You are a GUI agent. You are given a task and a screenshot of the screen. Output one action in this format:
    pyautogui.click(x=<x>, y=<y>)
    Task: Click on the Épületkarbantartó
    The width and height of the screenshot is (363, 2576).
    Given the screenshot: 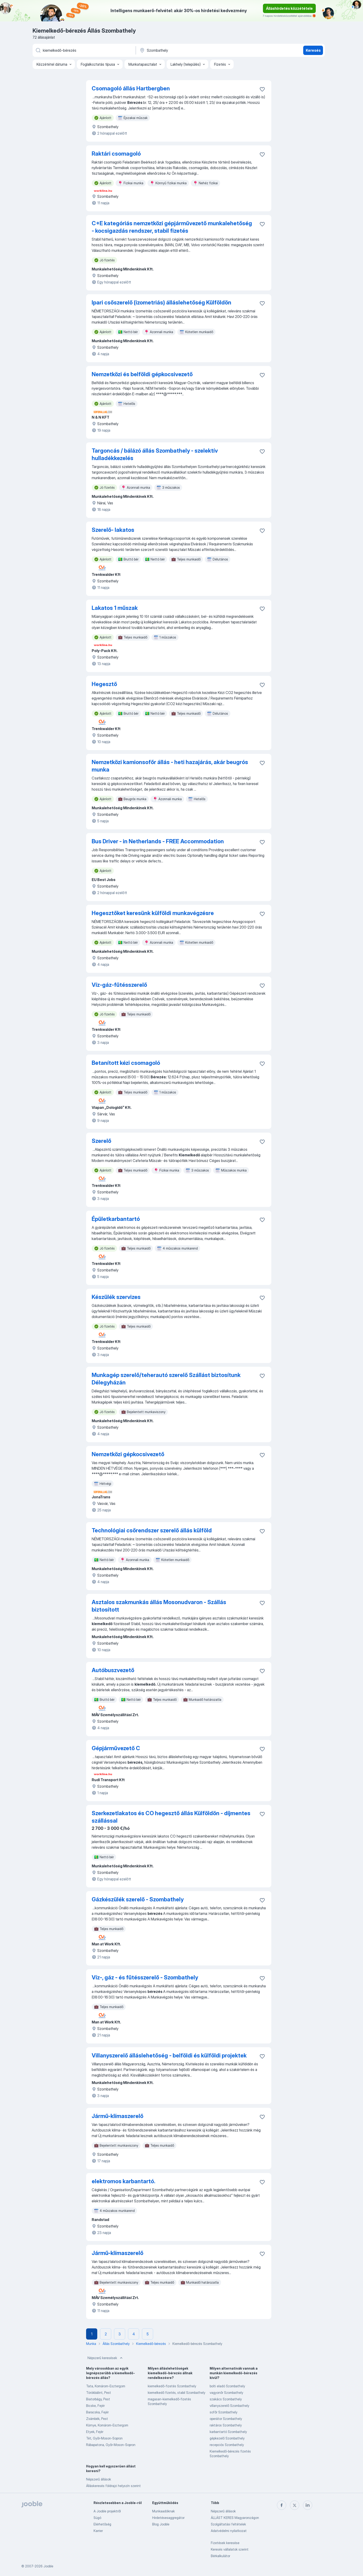 What is the action you would take?
    pyautogui.click(x=116, y=1219)
    